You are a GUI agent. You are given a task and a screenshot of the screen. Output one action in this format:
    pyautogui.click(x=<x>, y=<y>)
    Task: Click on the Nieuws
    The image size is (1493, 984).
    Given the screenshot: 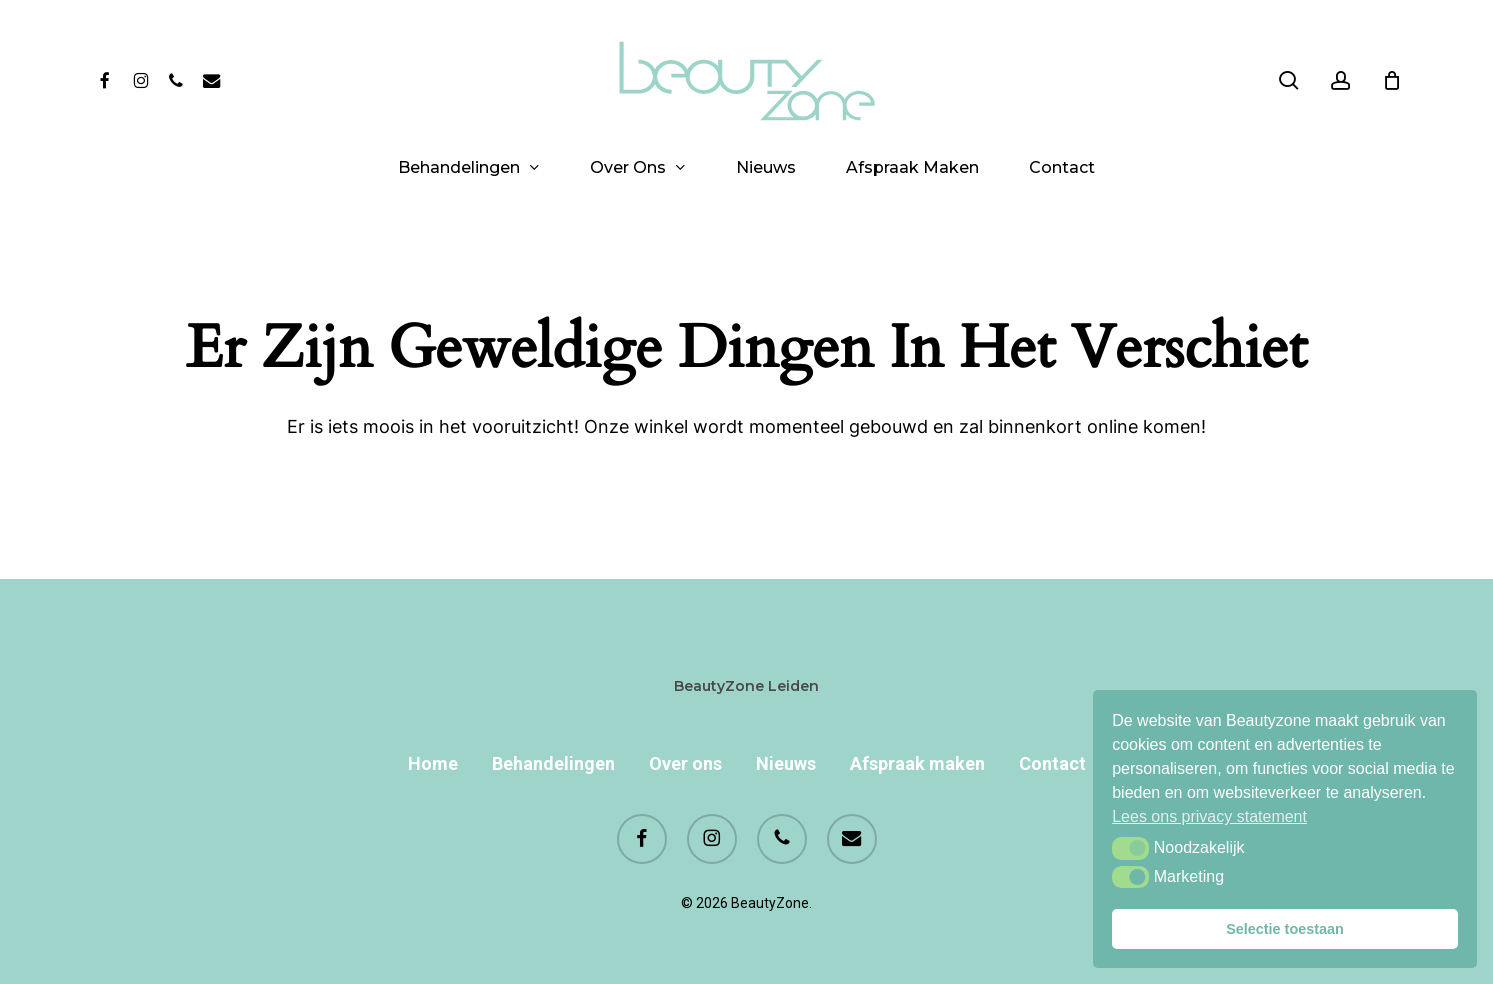 What is the action you would take?
    pyautogui.click(x=786, y=763)
    